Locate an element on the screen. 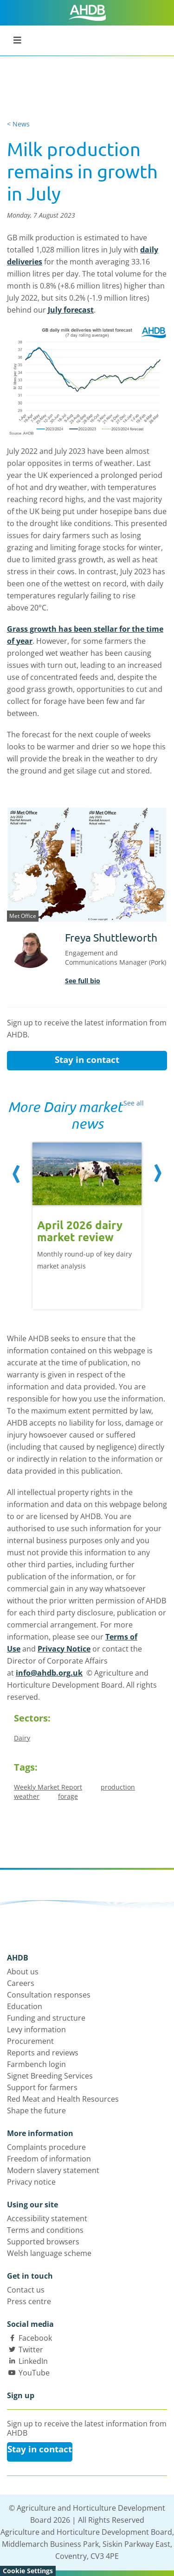 The width and height of the screenshot is (174, 2576). Press centre is located at coordinates (29, 2301).